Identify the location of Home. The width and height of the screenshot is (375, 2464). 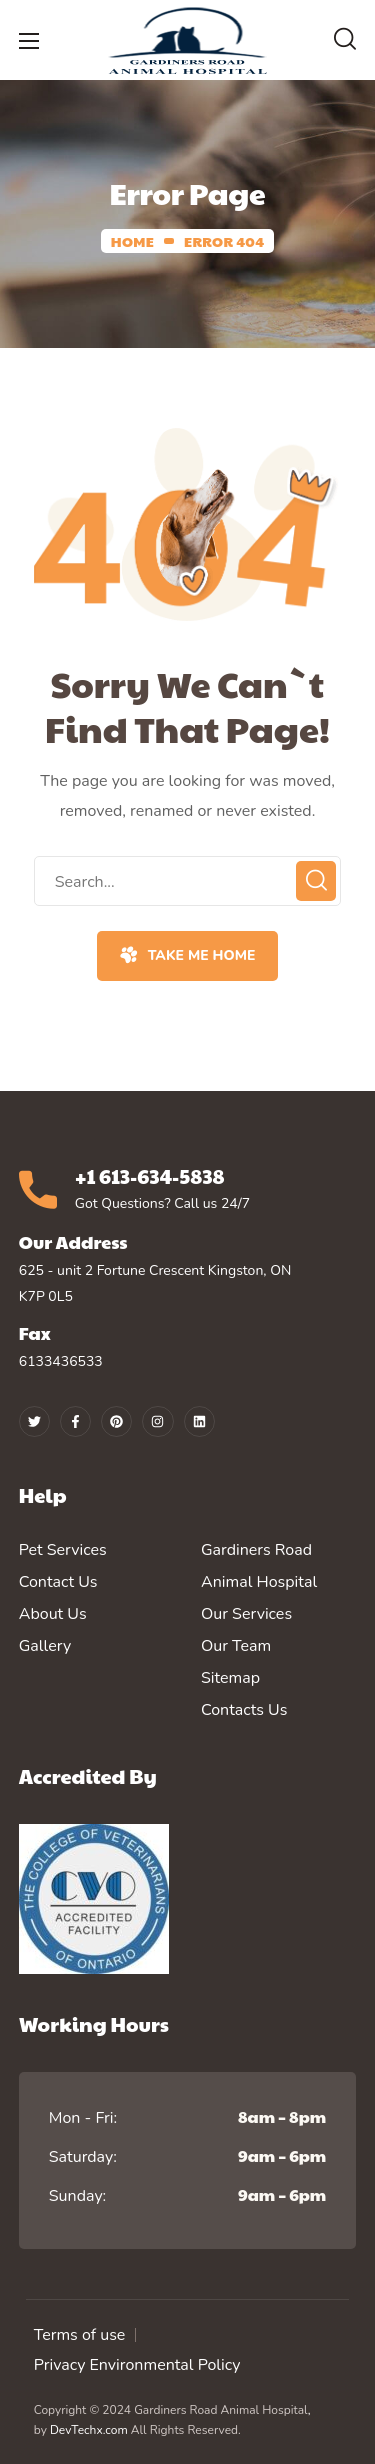
(132, 241).